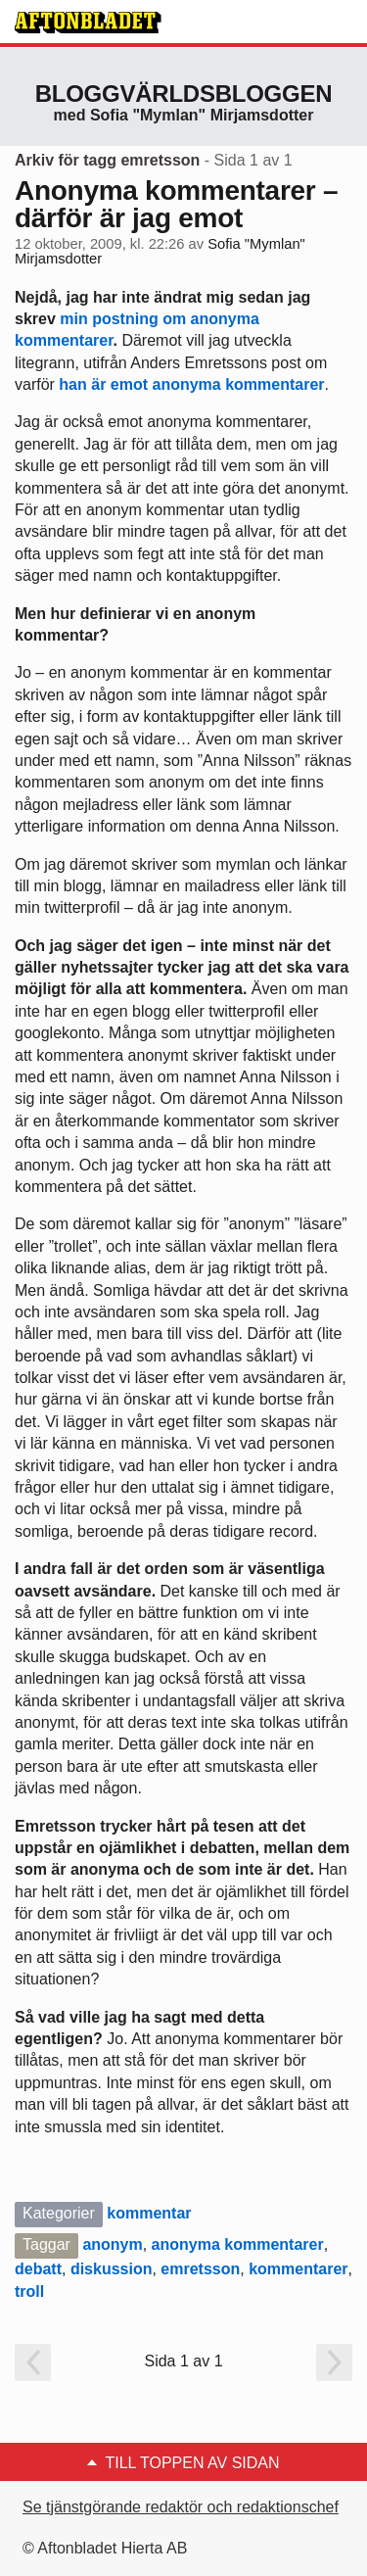 Image resolution: width=367 pixels, height=2576 pixels. I want to click on Se tjänstgörande redaktör och redaktionschef, so click(181, 2507).